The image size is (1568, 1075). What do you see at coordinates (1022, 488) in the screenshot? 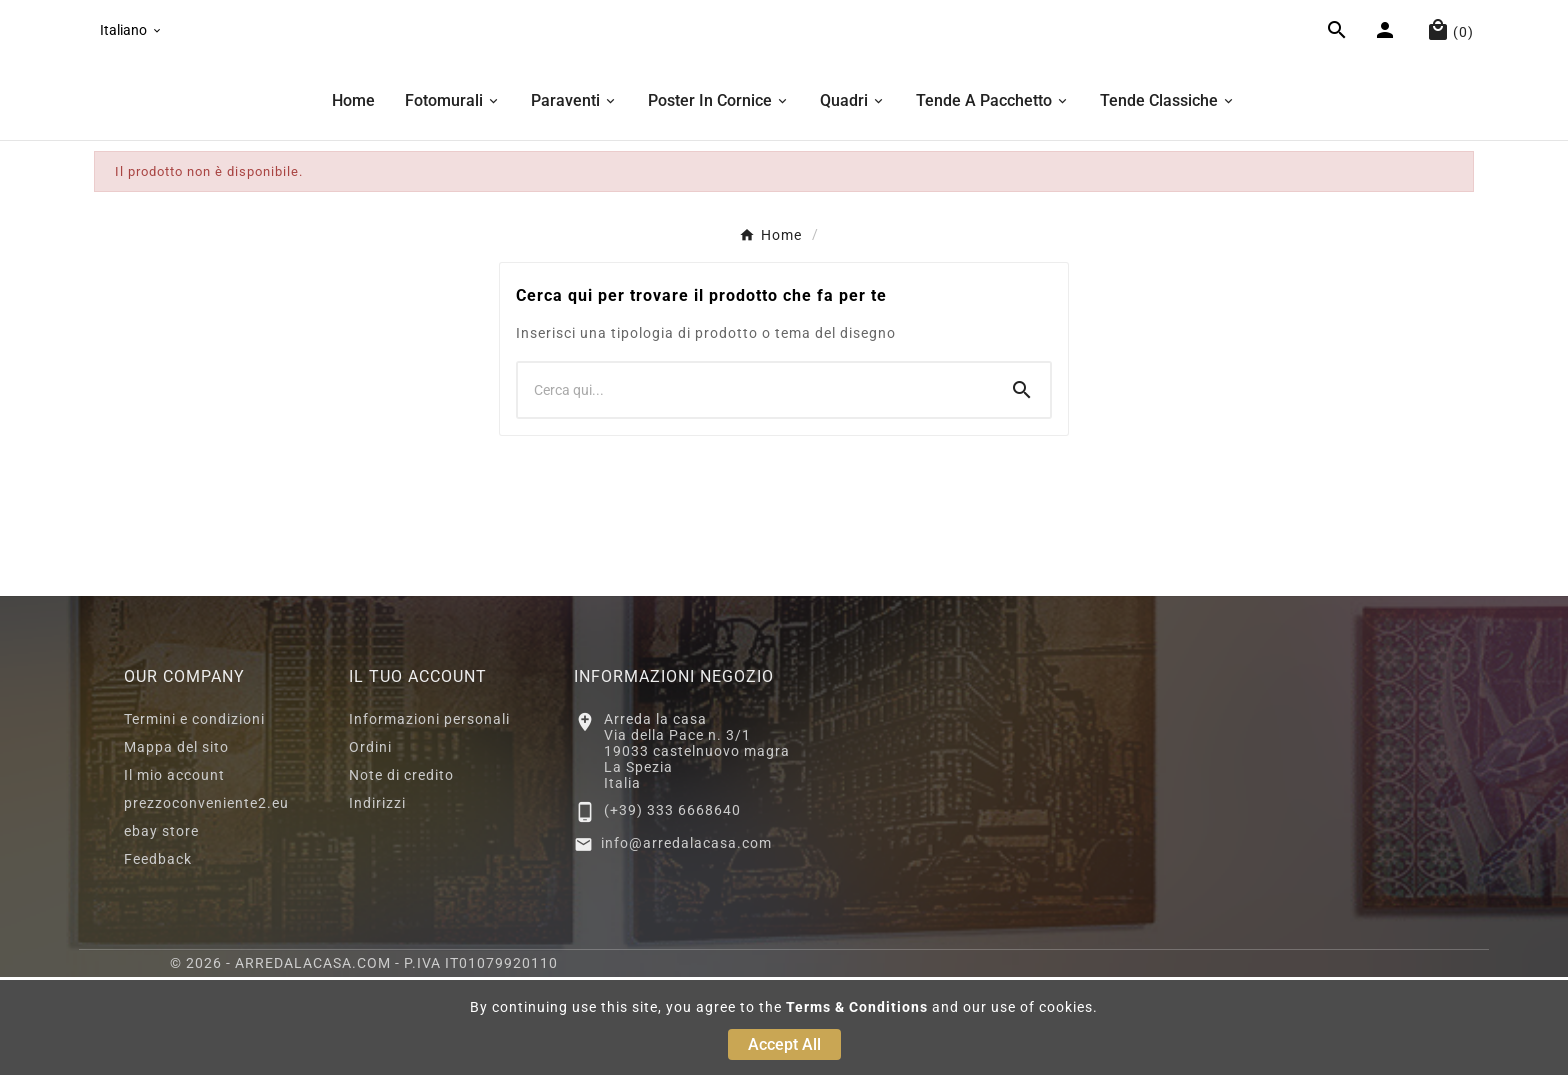
I see `[Search]` at bounding box center [1022, 488].